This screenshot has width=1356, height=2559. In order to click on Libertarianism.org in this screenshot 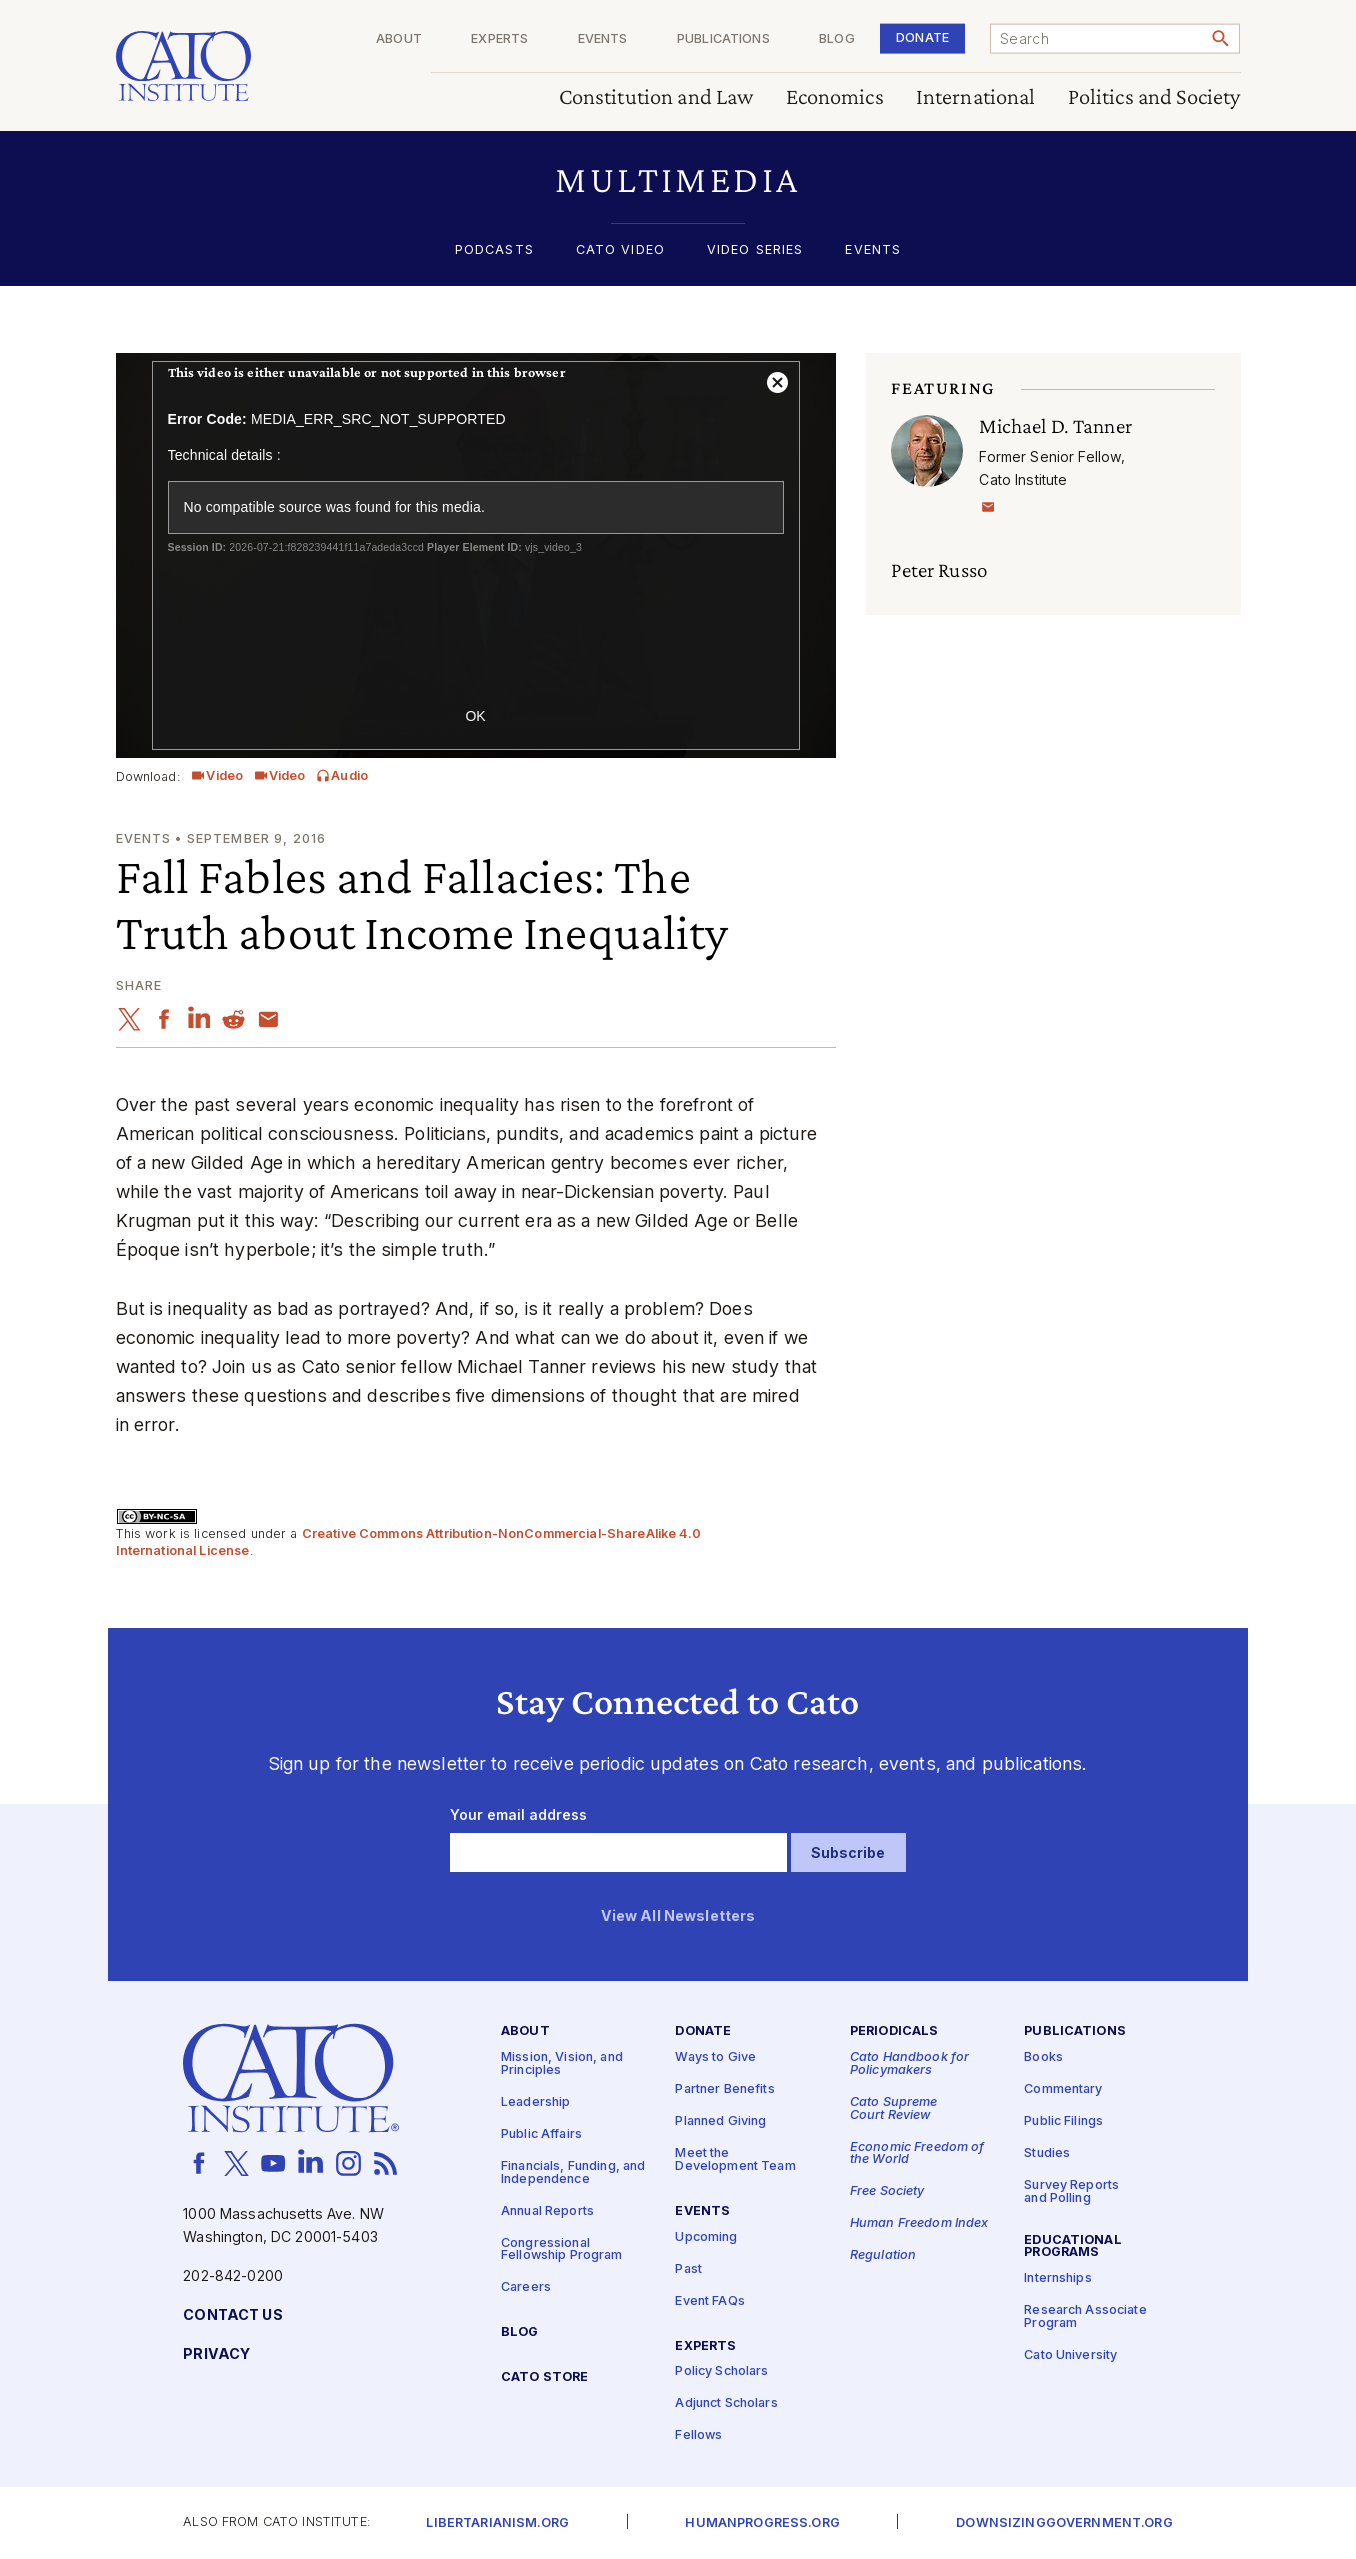, I will do `click(497, 2523)`.